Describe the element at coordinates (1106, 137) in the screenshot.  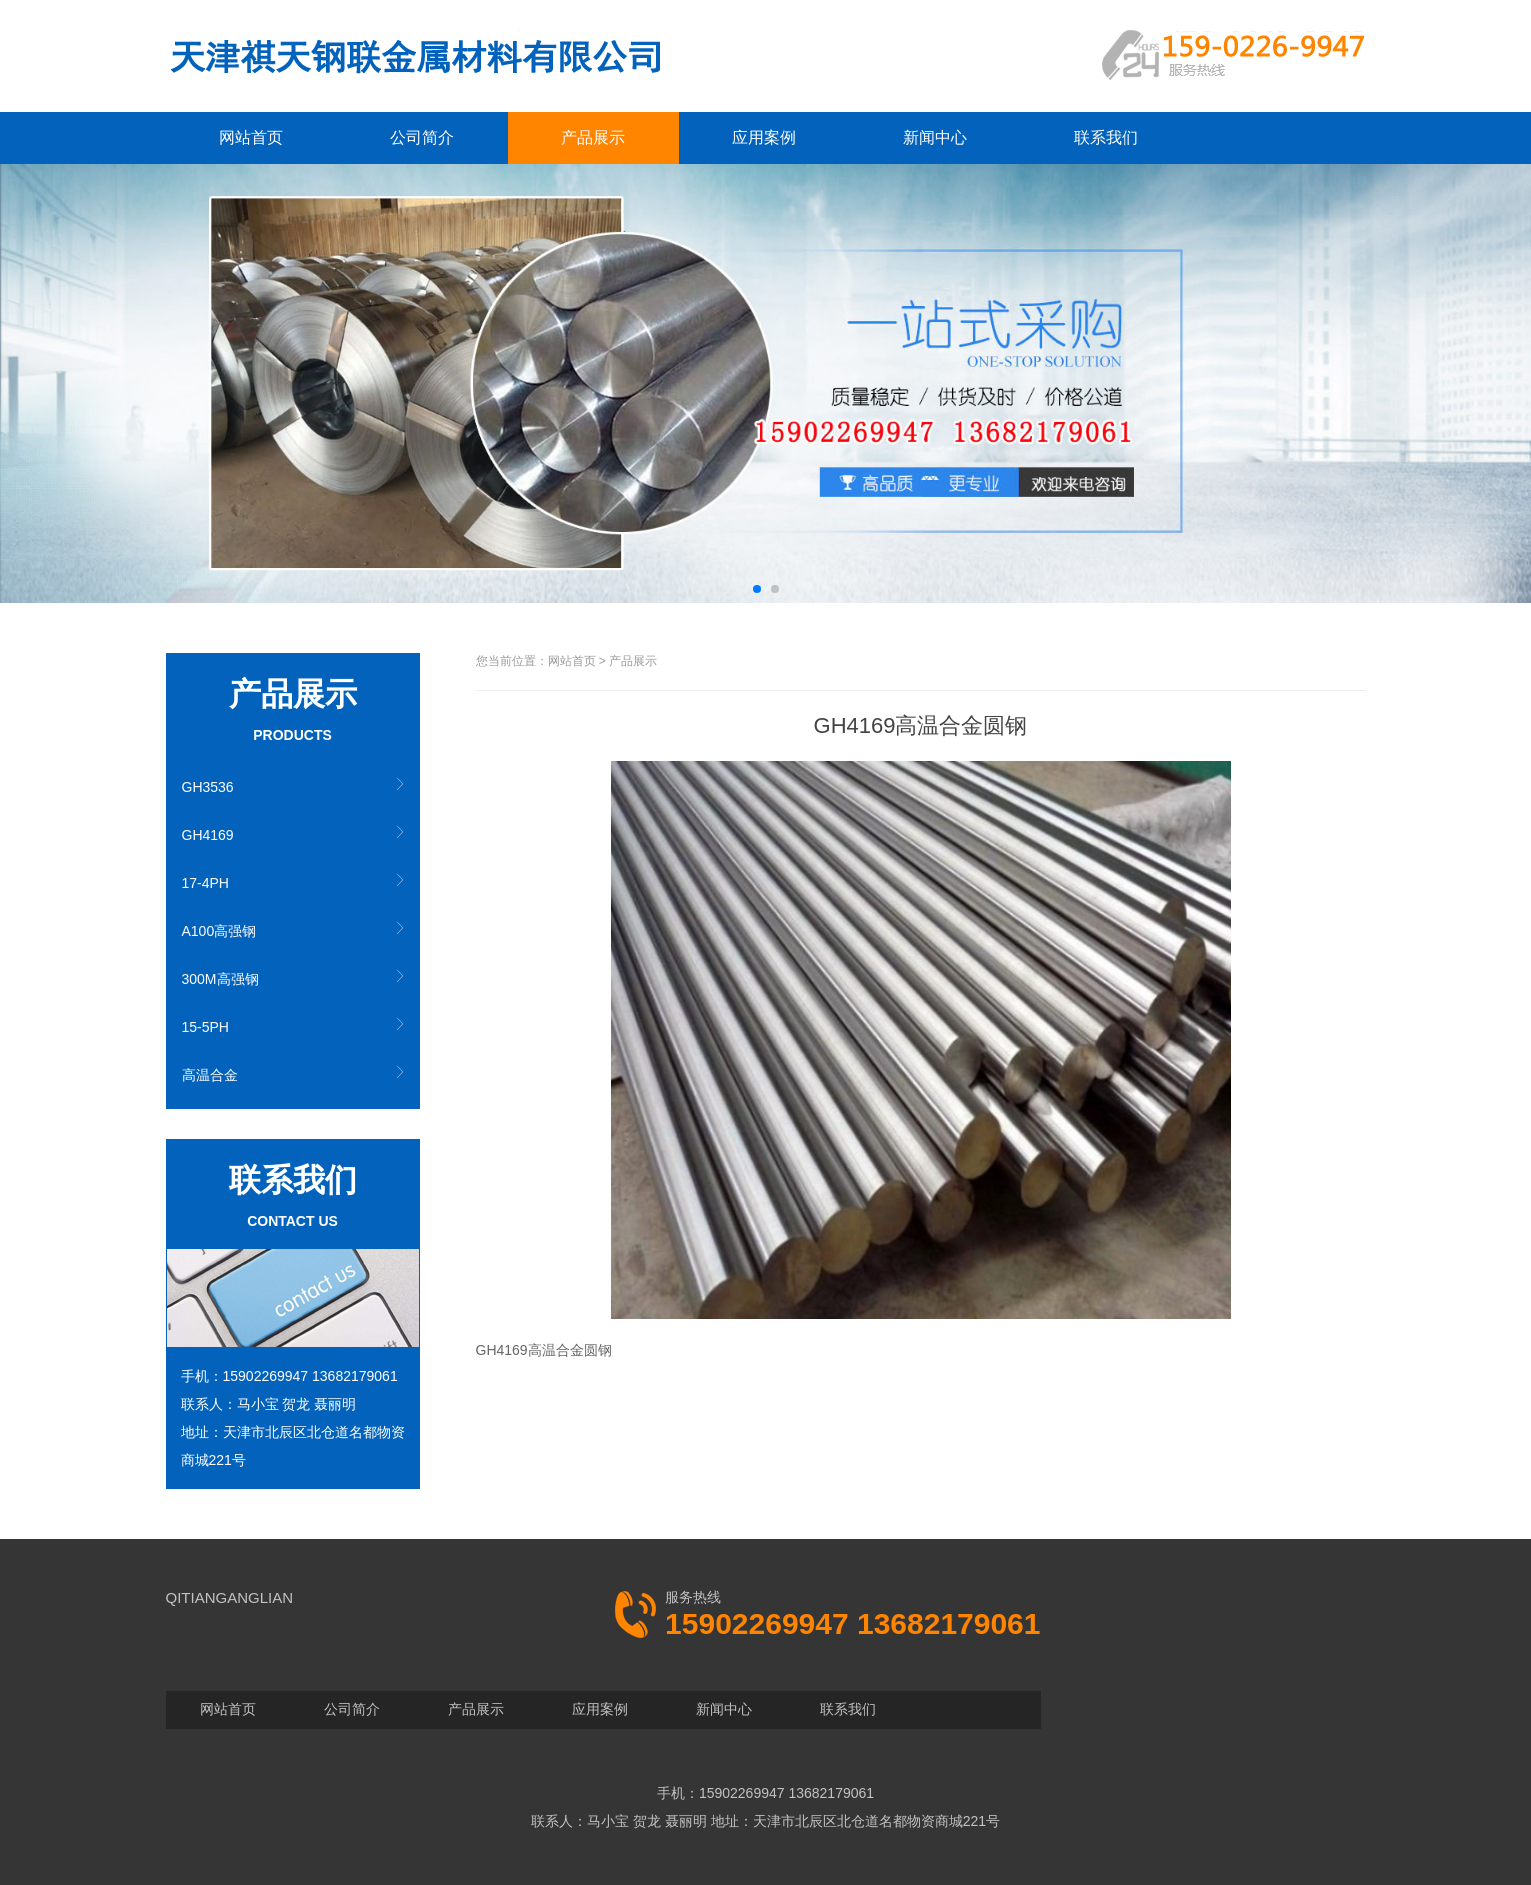
I see `联系我们` at that location.